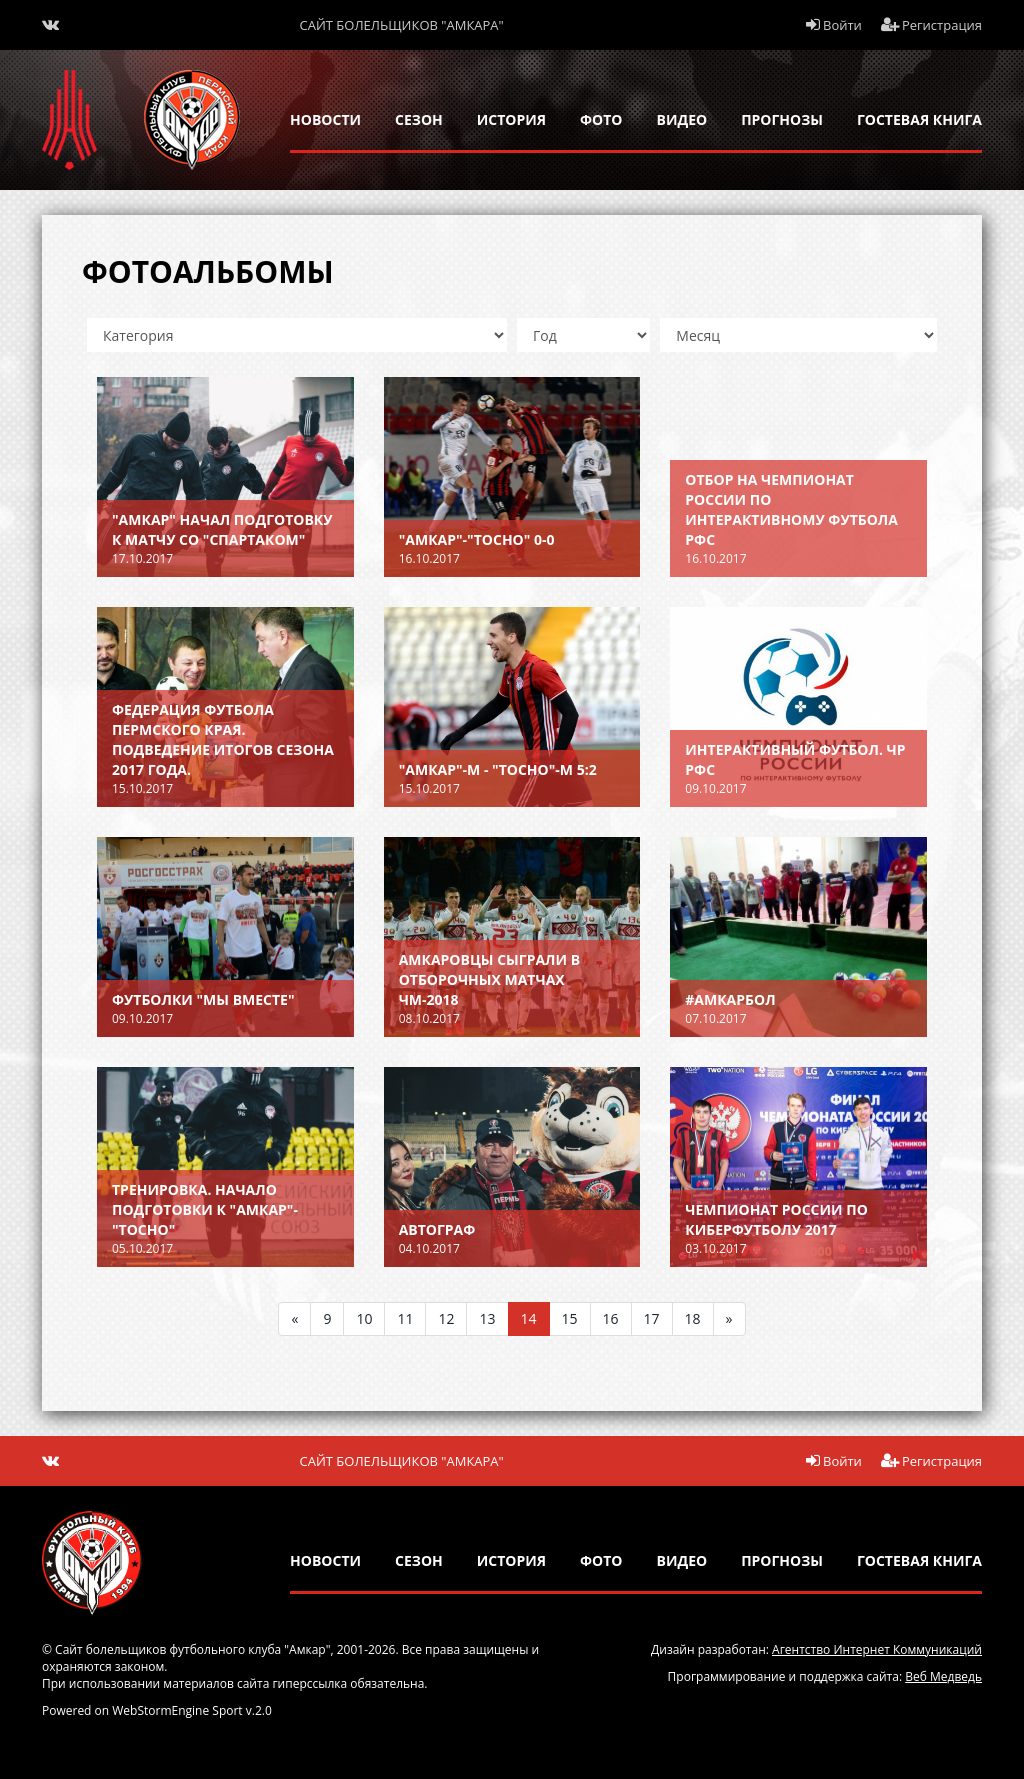 Image resolution: width=1024 pixels, height=1779 pixels. I want to click on 13, so click(487, 1318).